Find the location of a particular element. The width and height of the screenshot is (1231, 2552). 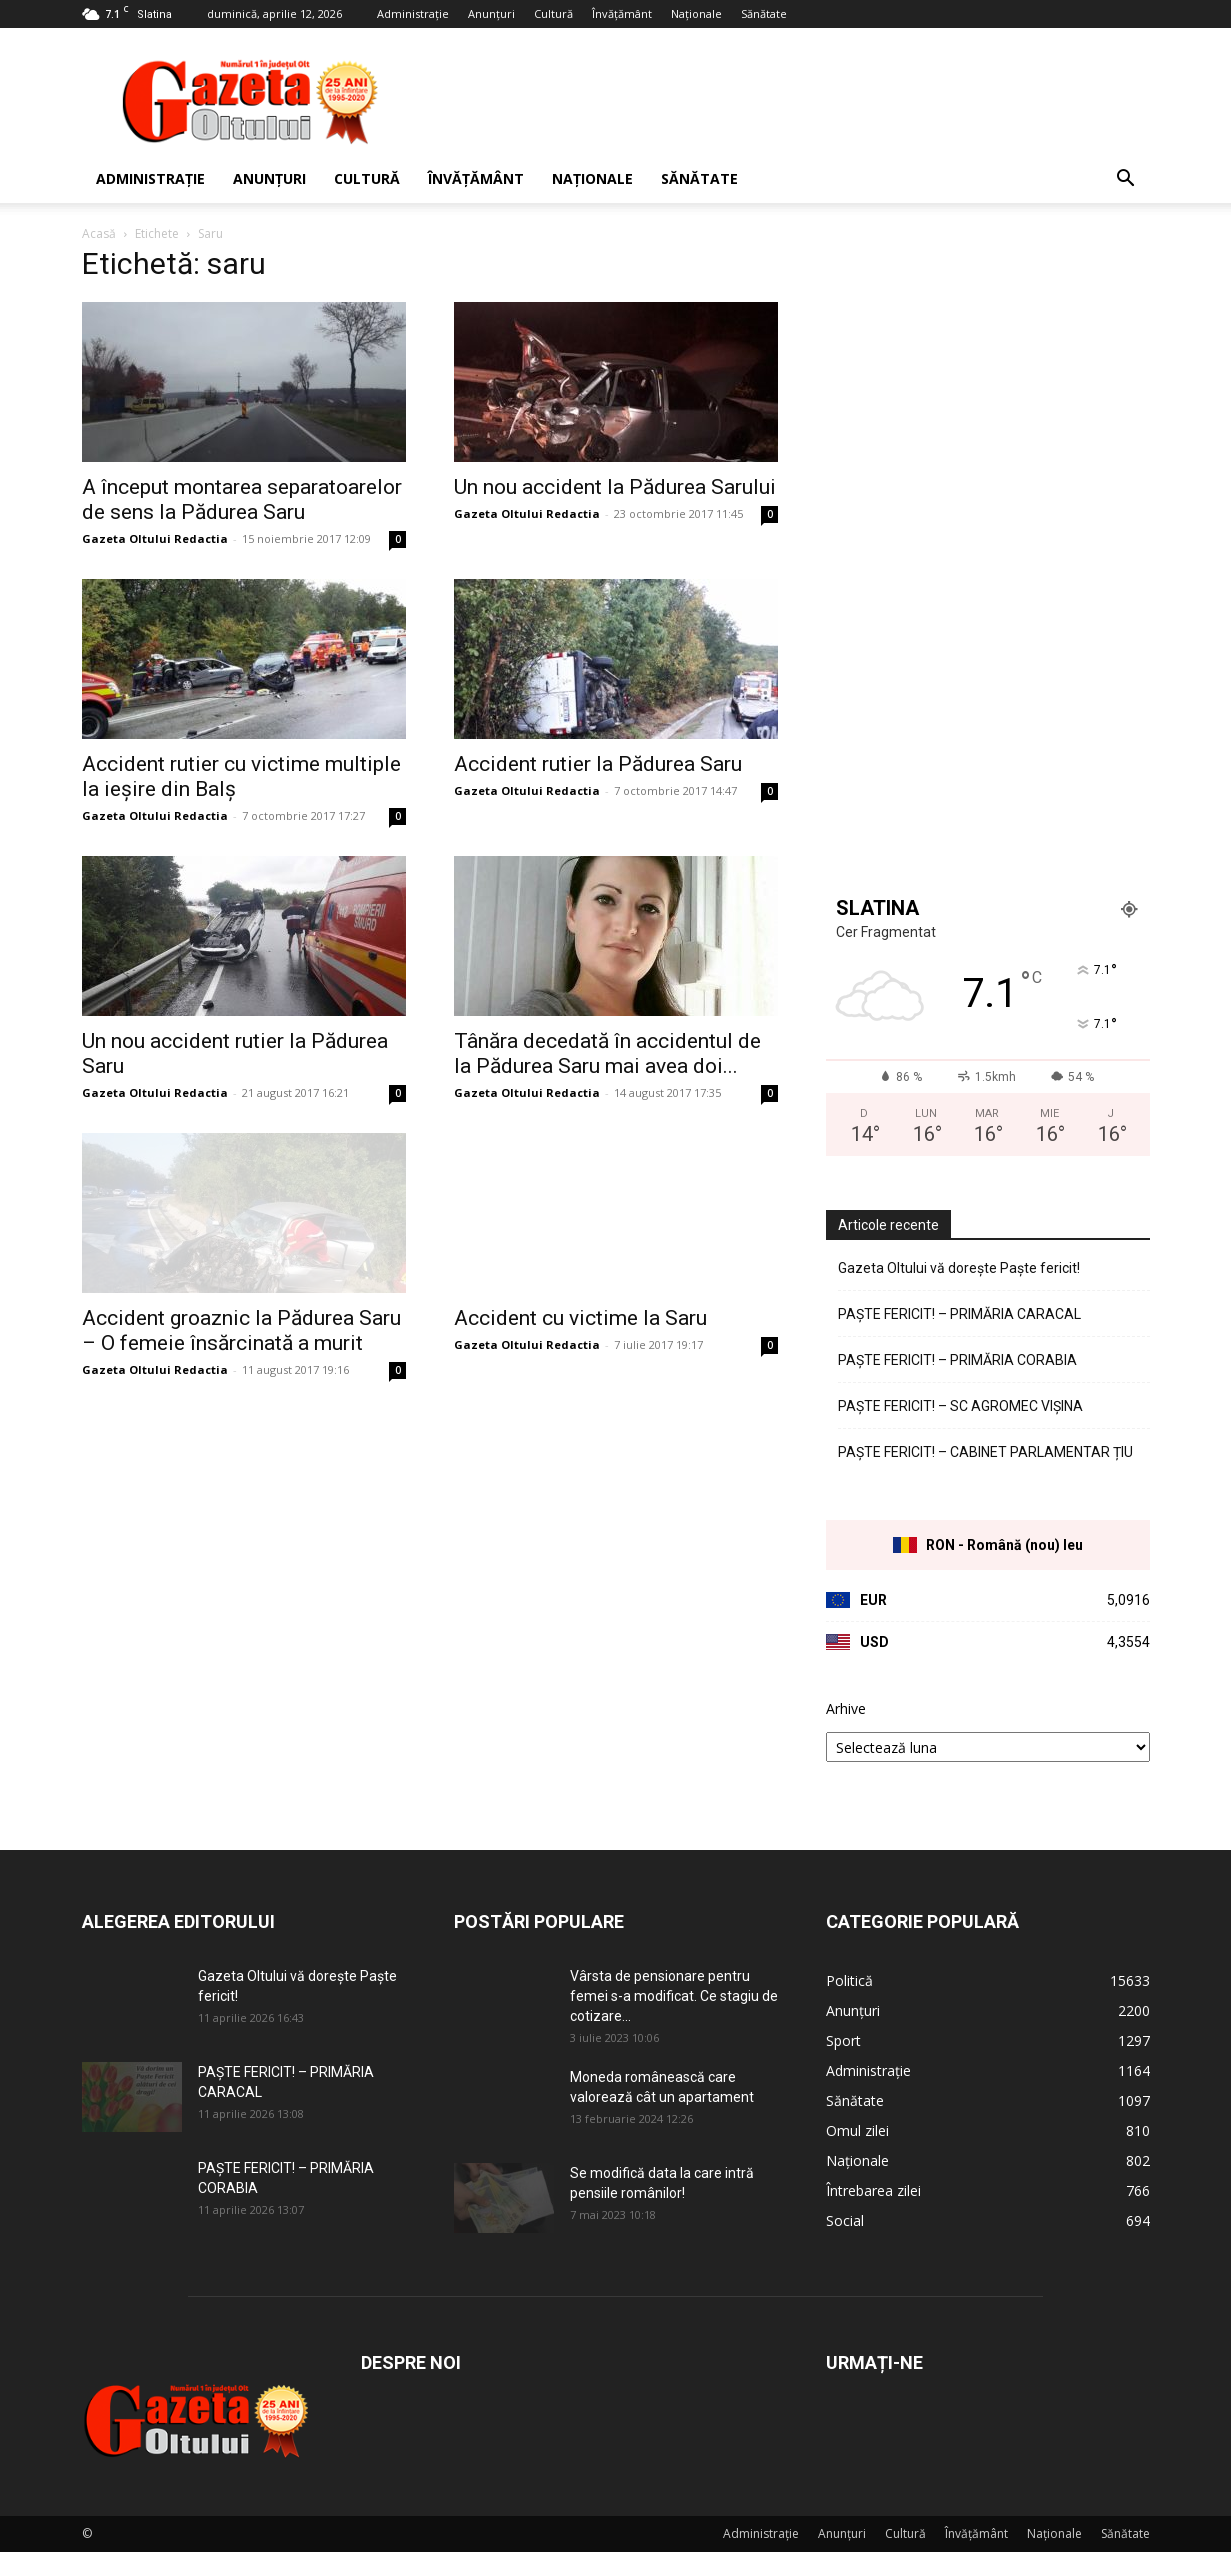

Gazeta Oltului vă dorește Paște fericit! is located at coordinates (959, 1268).